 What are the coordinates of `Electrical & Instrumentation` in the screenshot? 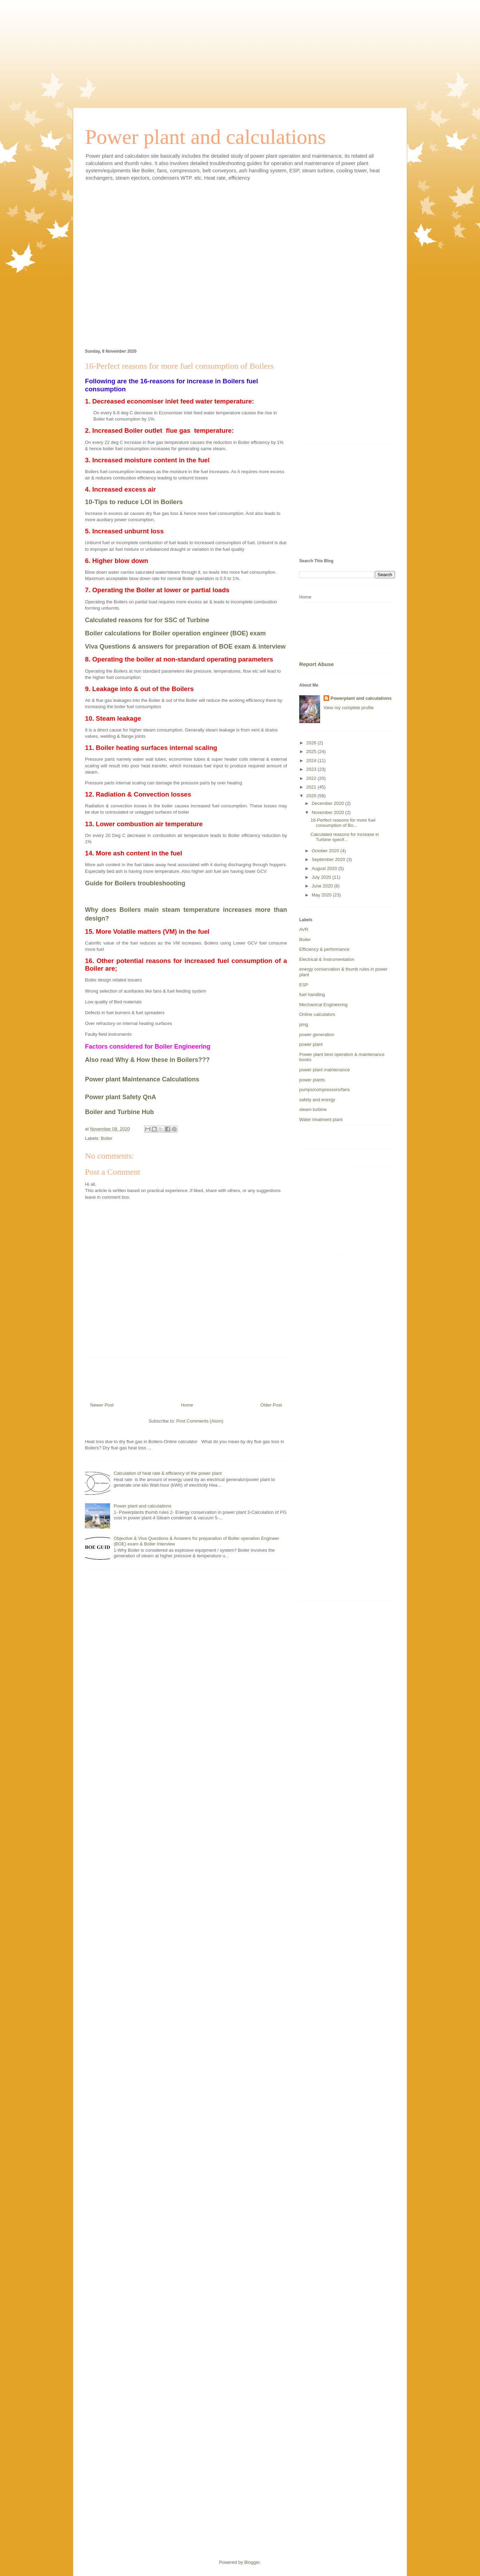 It's located at (326, 959).